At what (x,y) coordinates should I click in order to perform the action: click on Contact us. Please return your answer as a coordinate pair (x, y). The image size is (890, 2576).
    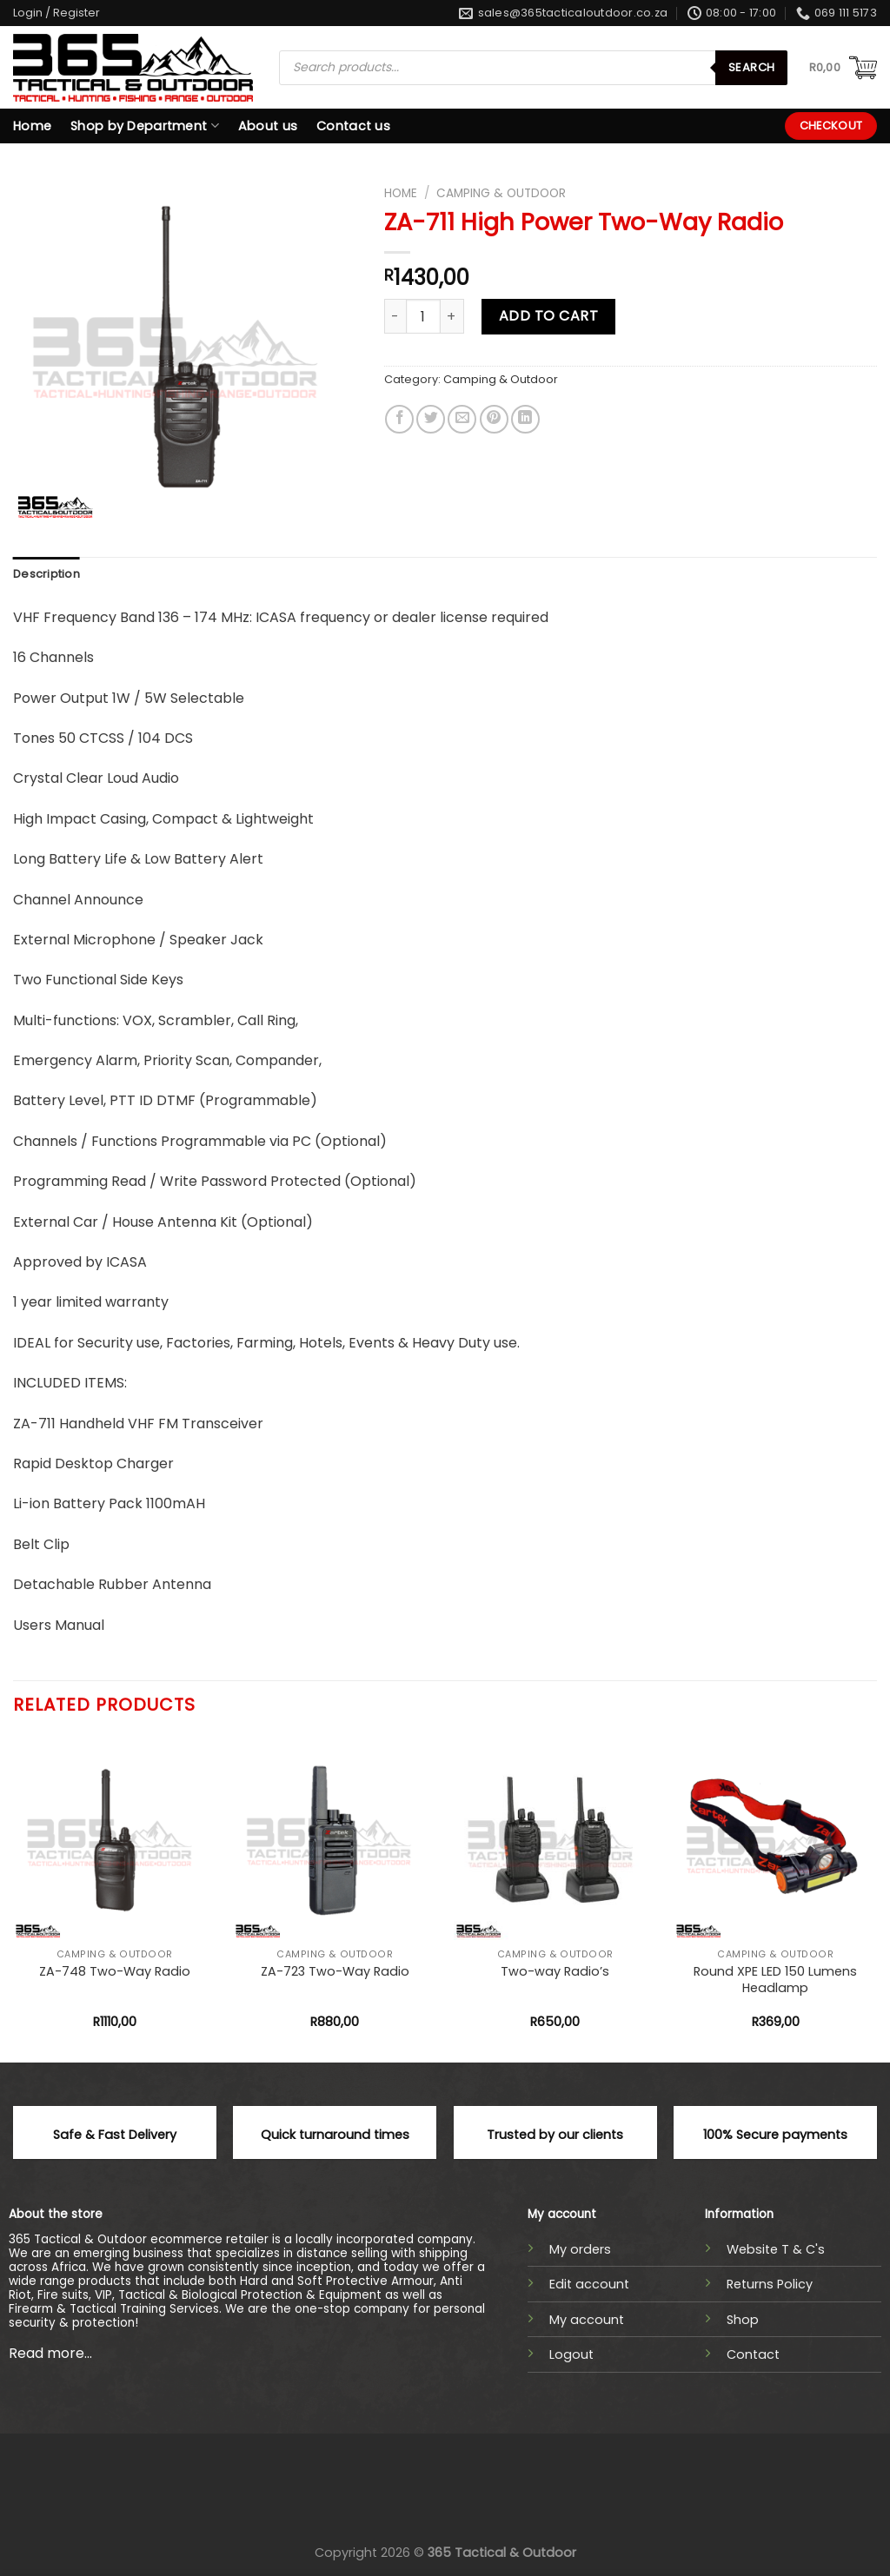
    Looking at the image, I should click on (353, 126).